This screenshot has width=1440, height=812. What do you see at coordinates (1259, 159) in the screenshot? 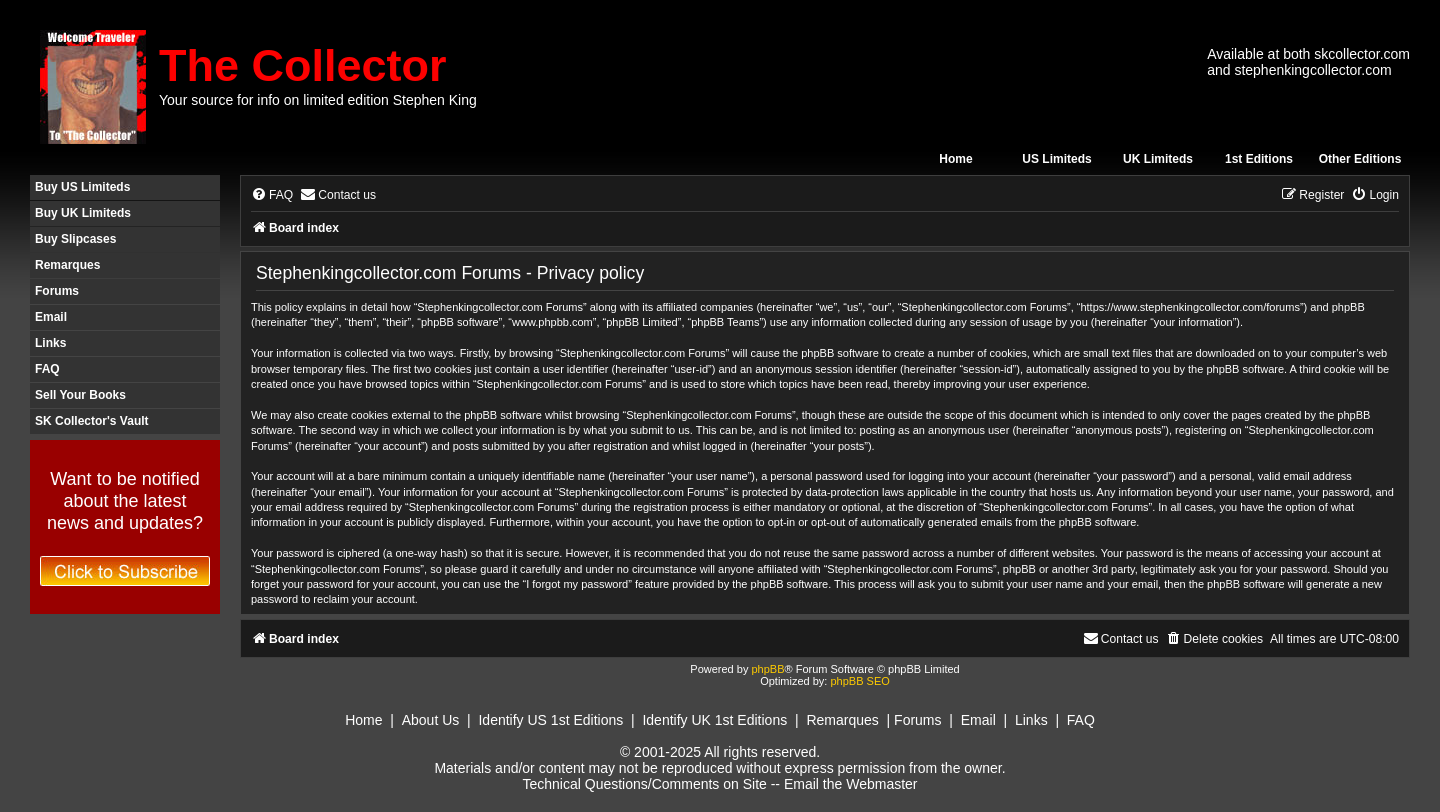
I see `1st Editions` at bounding box center [1259, 159].